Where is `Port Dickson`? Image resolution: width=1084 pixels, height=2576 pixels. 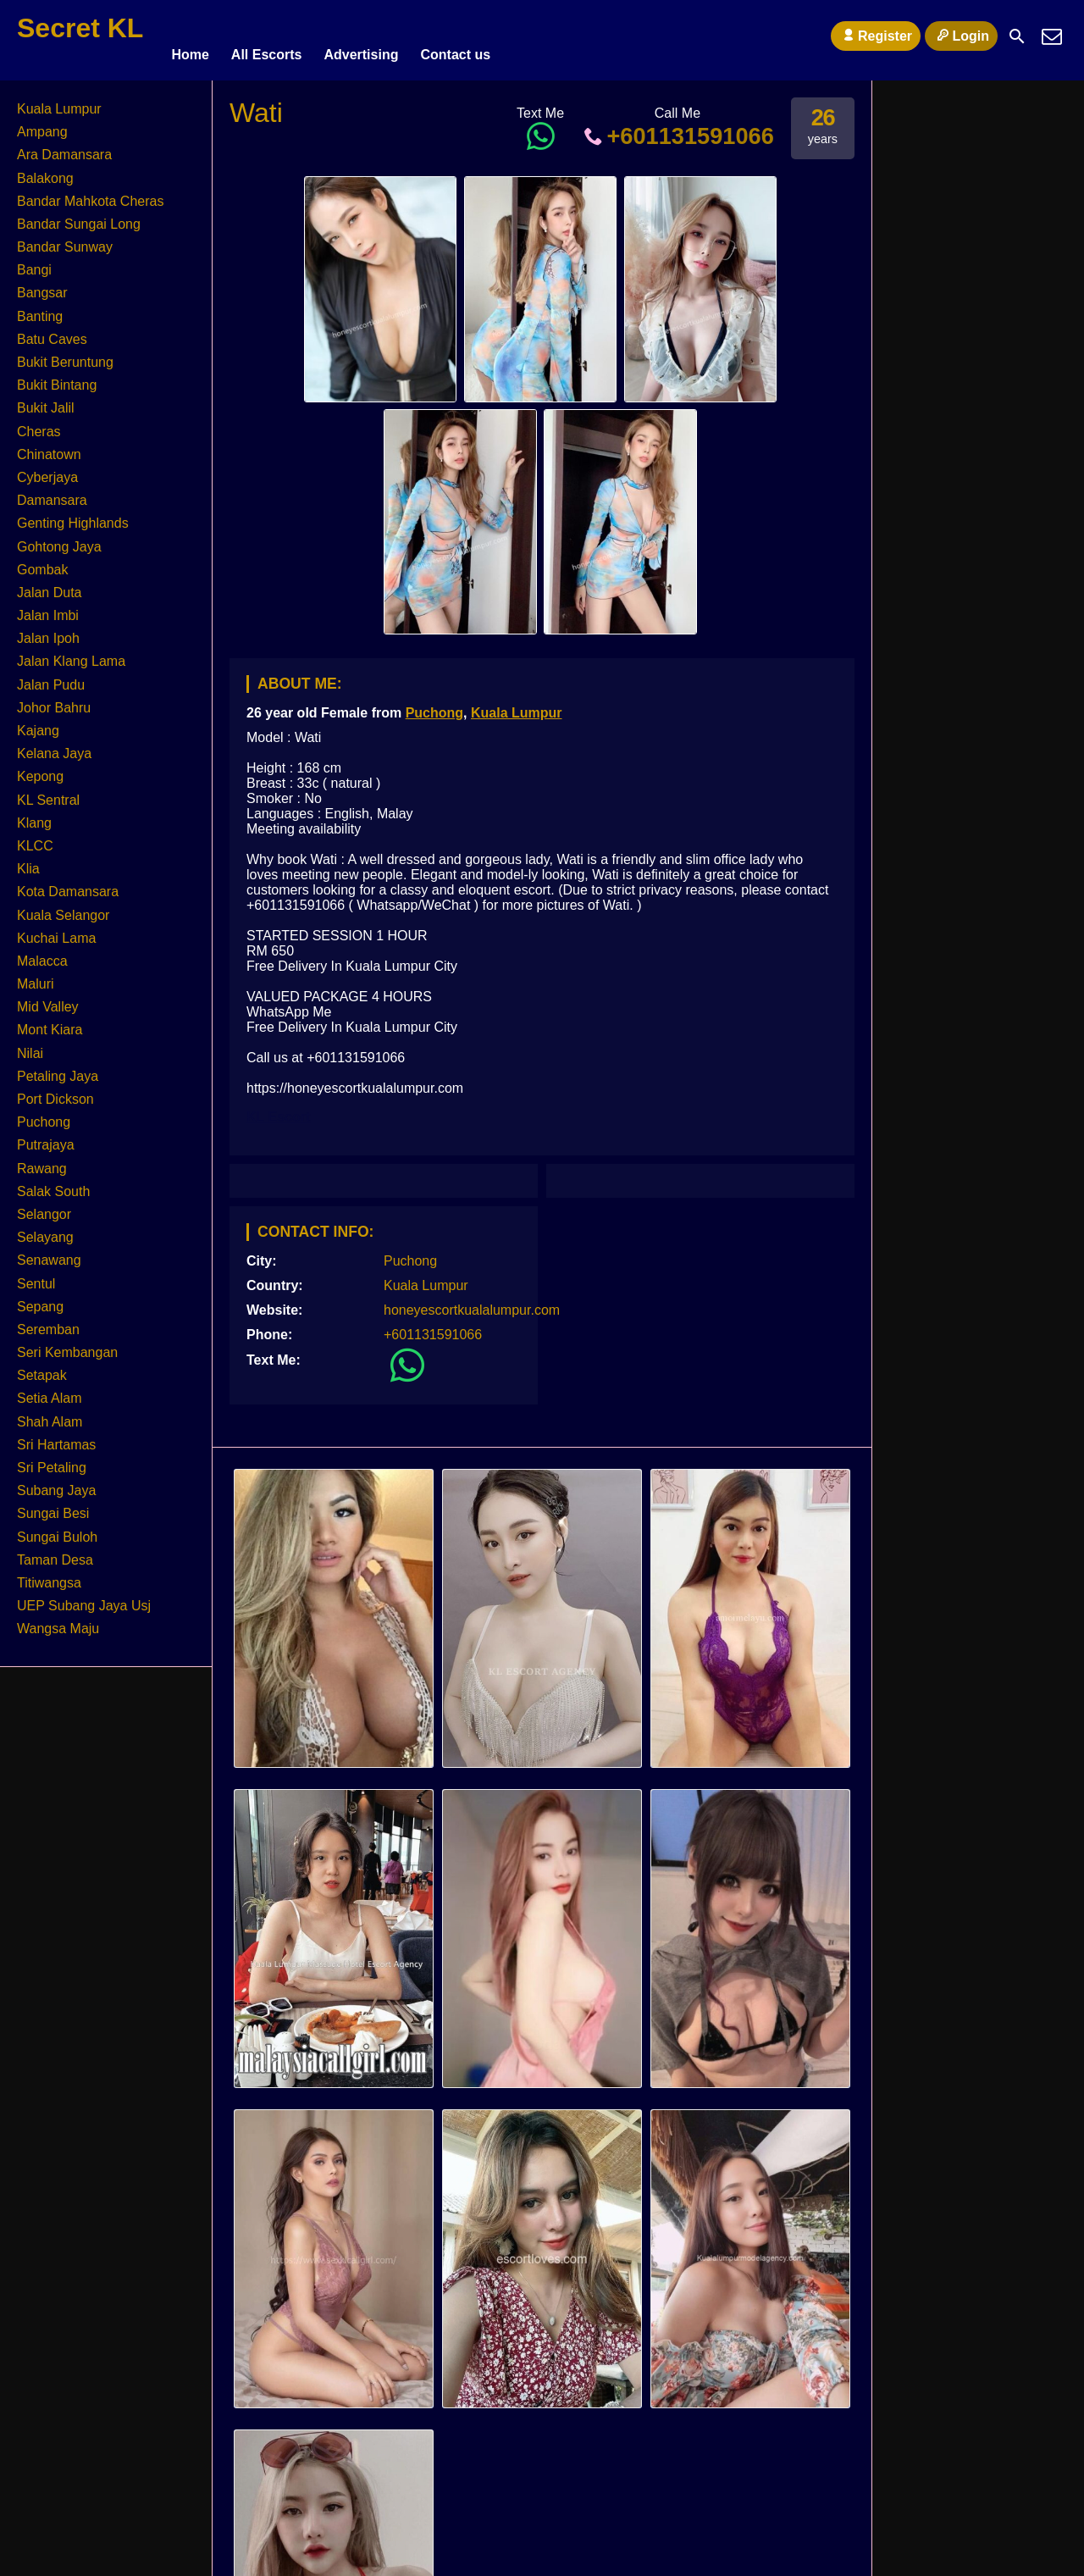
Port Dickson is located at coordinates (55, 1091).